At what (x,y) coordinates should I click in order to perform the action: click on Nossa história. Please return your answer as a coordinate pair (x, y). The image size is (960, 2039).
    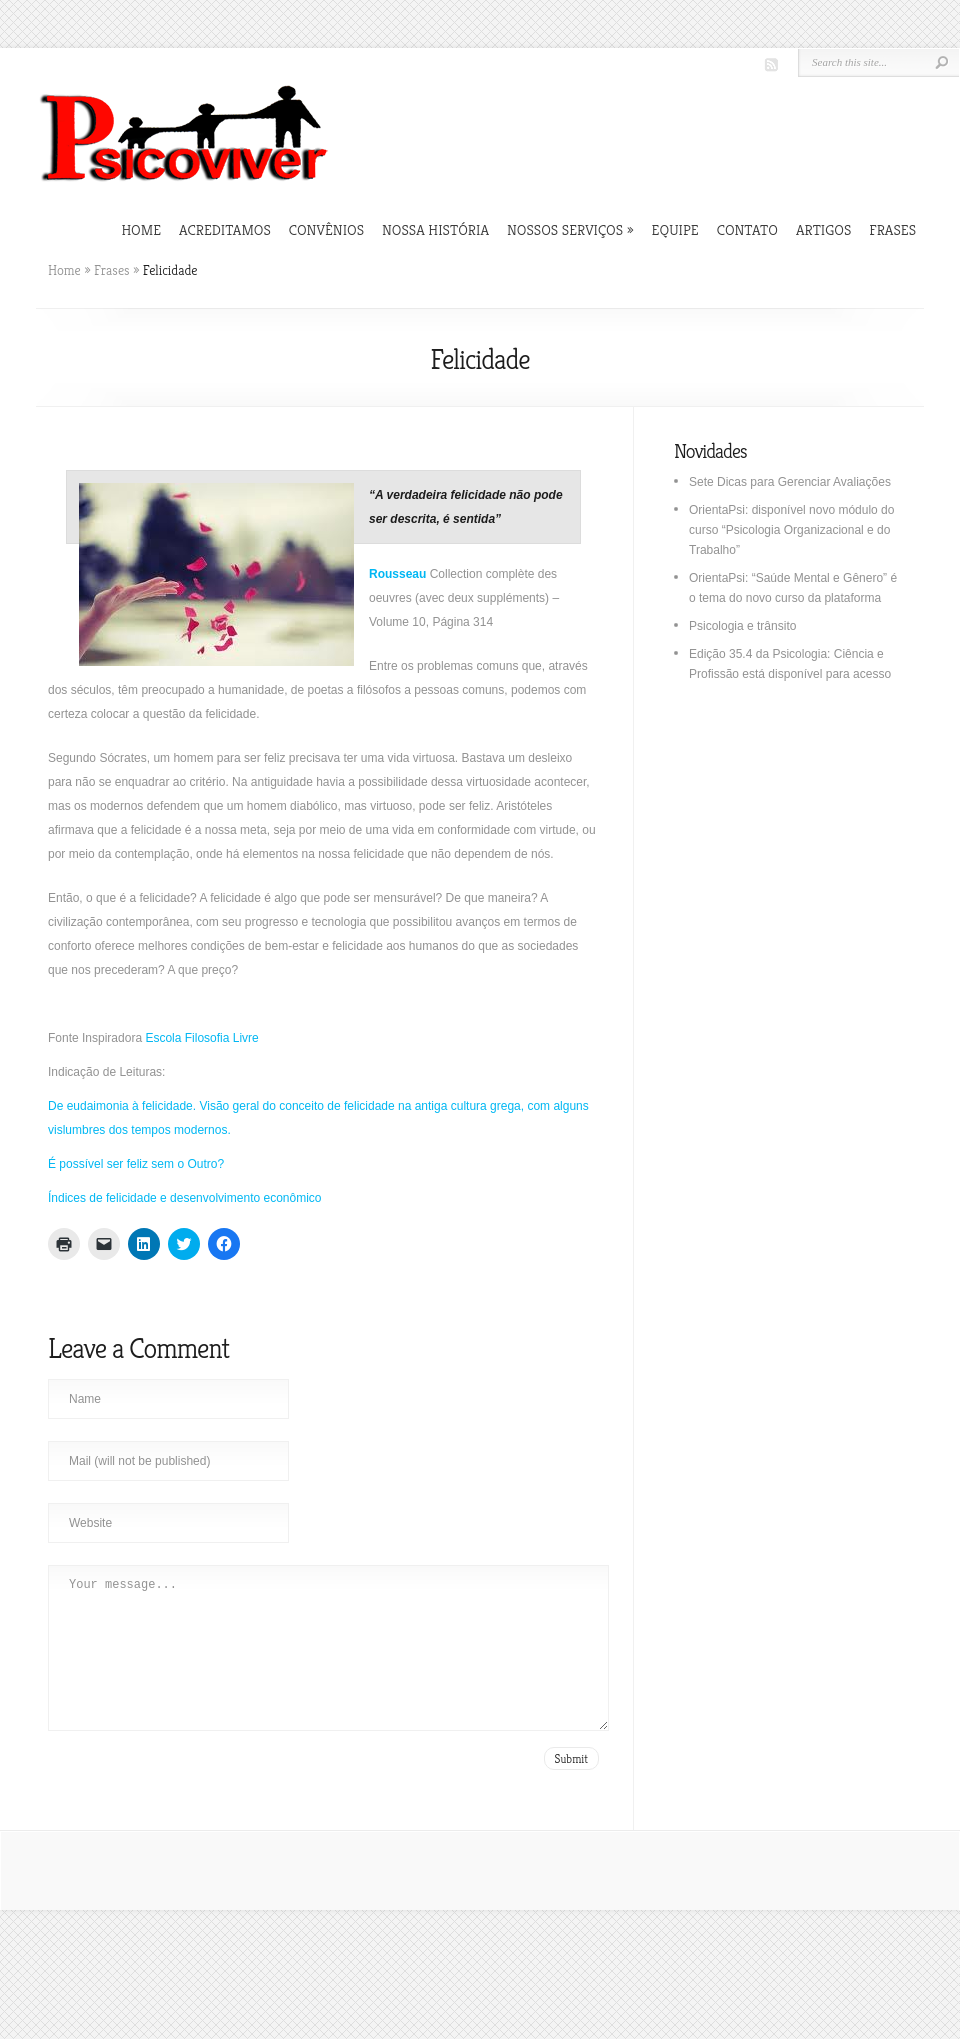
    Looking at the image, I should click on (435, 229).